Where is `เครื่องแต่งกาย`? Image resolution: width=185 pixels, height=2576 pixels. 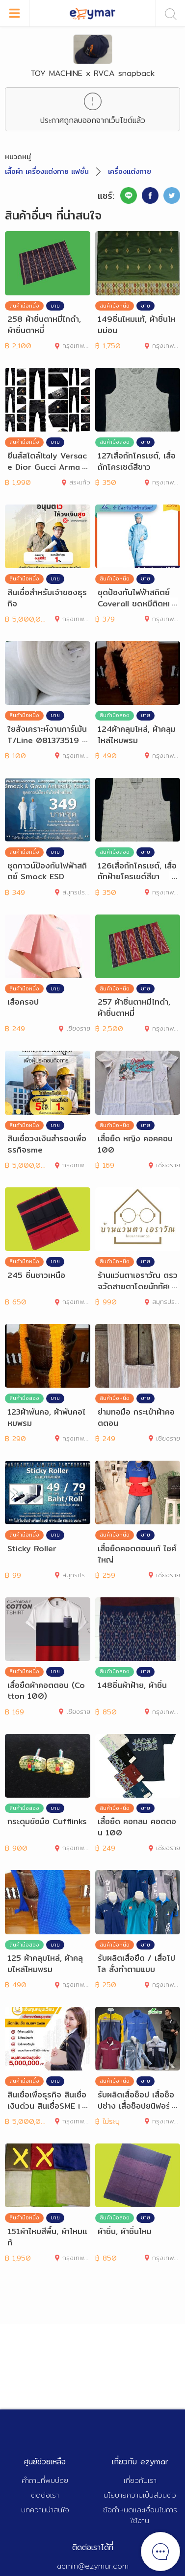 เครื่องแต่งกาย is located at coordinates (129, 171).